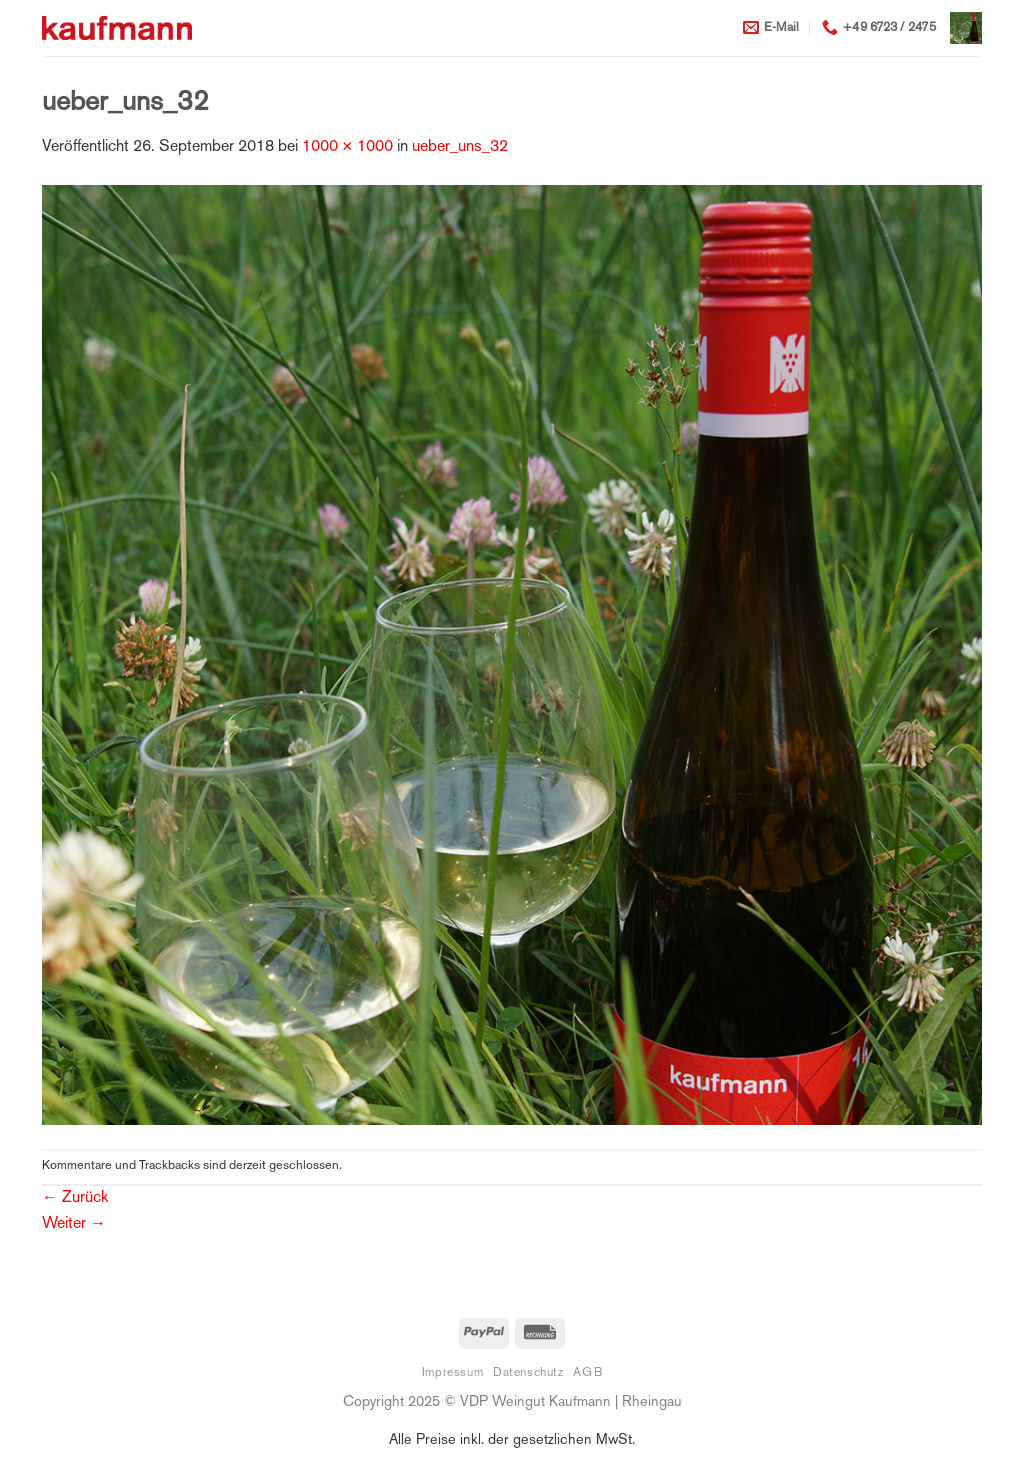 Image resolution: width=1024 pixels, height=1479 pixels. I want to click on AGB, so click(587, 1373).